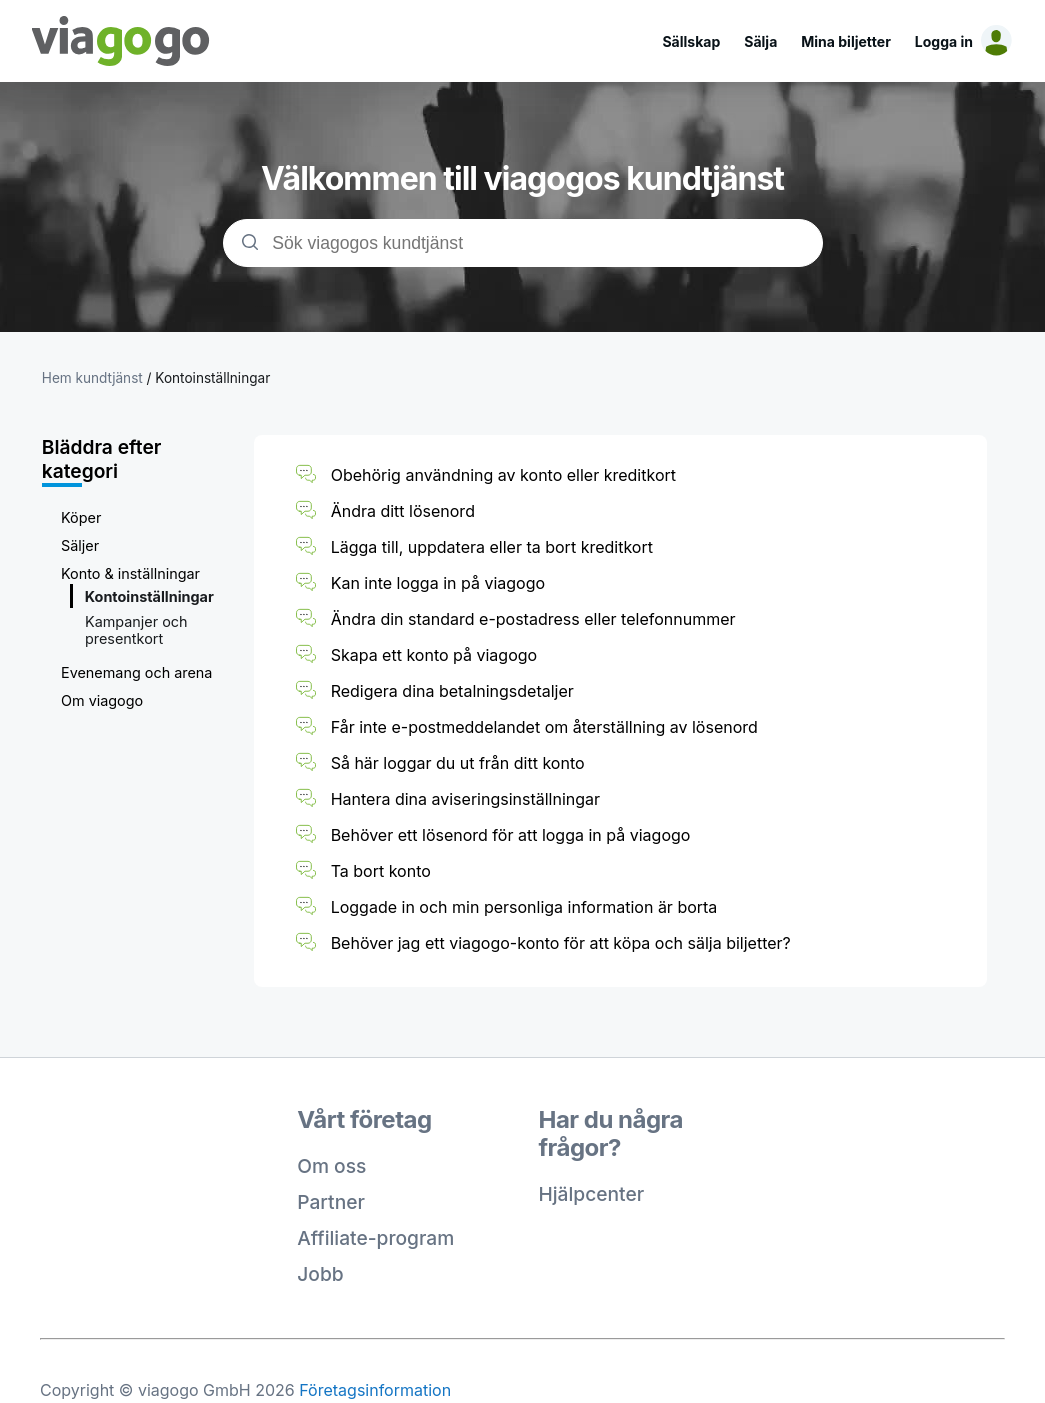 The image size is (1045, 1403). Describe the element at coordinates (381, 871) in the screenshot. I see `Ta bort konto` at that location.